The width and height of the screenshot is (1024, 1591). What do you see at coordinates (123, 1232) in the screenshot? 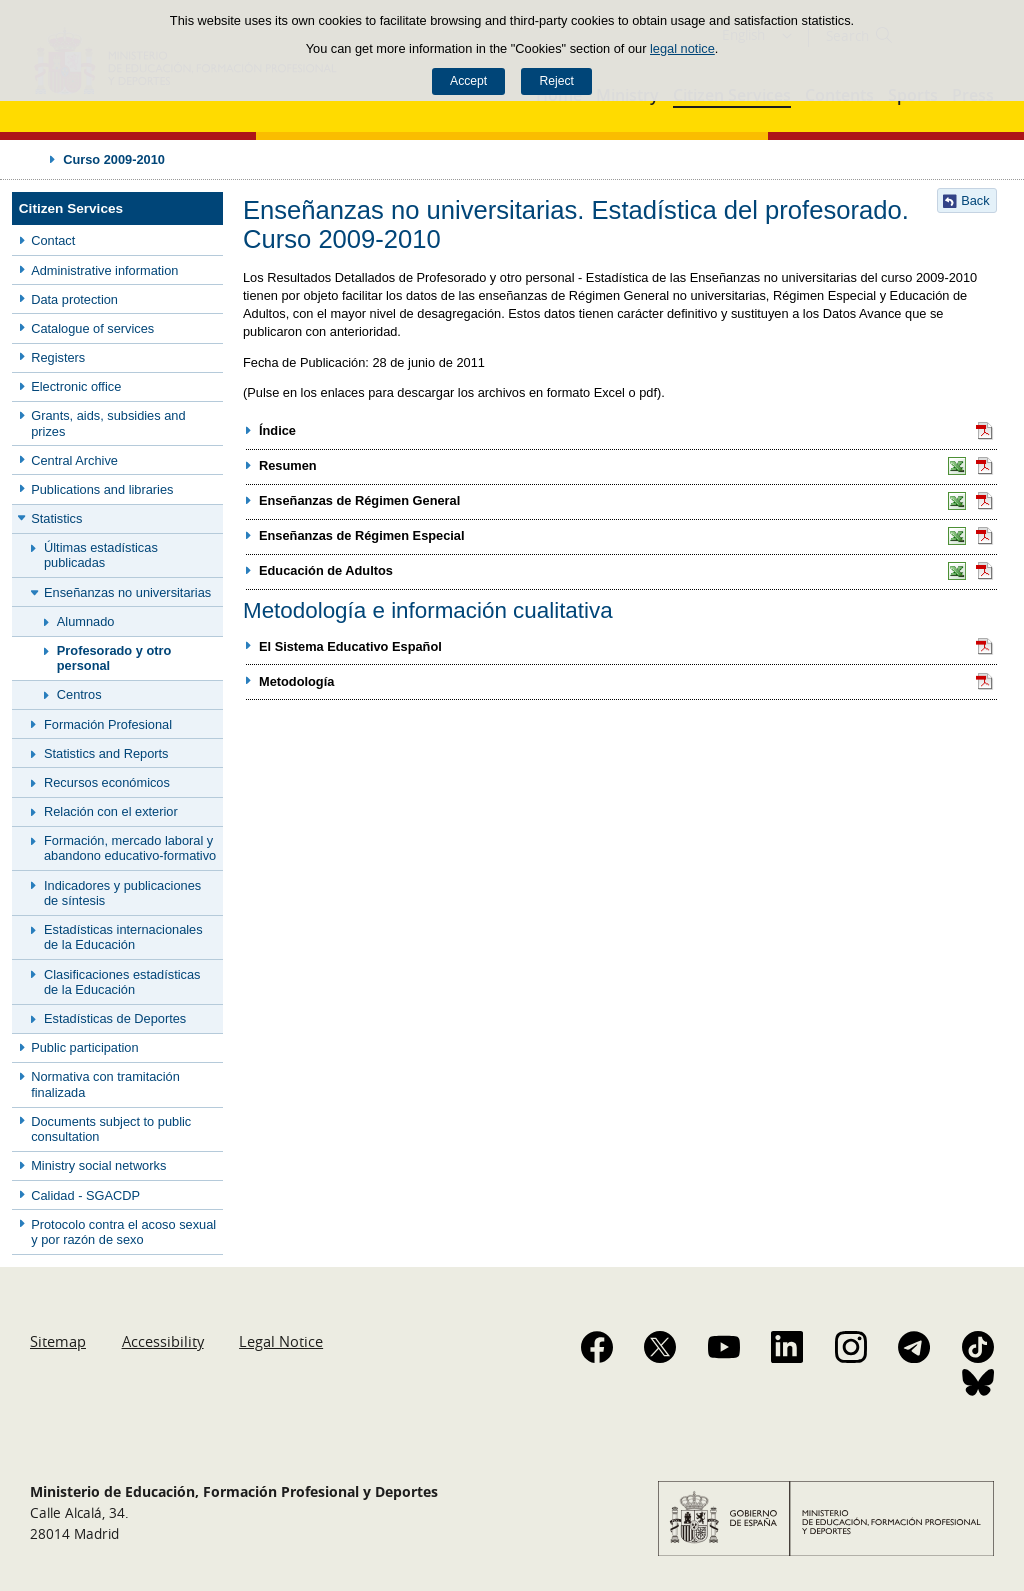
I see `Protocolo contra el acoso sexual y por razón de sexo` at bounding box center [123, 1232].